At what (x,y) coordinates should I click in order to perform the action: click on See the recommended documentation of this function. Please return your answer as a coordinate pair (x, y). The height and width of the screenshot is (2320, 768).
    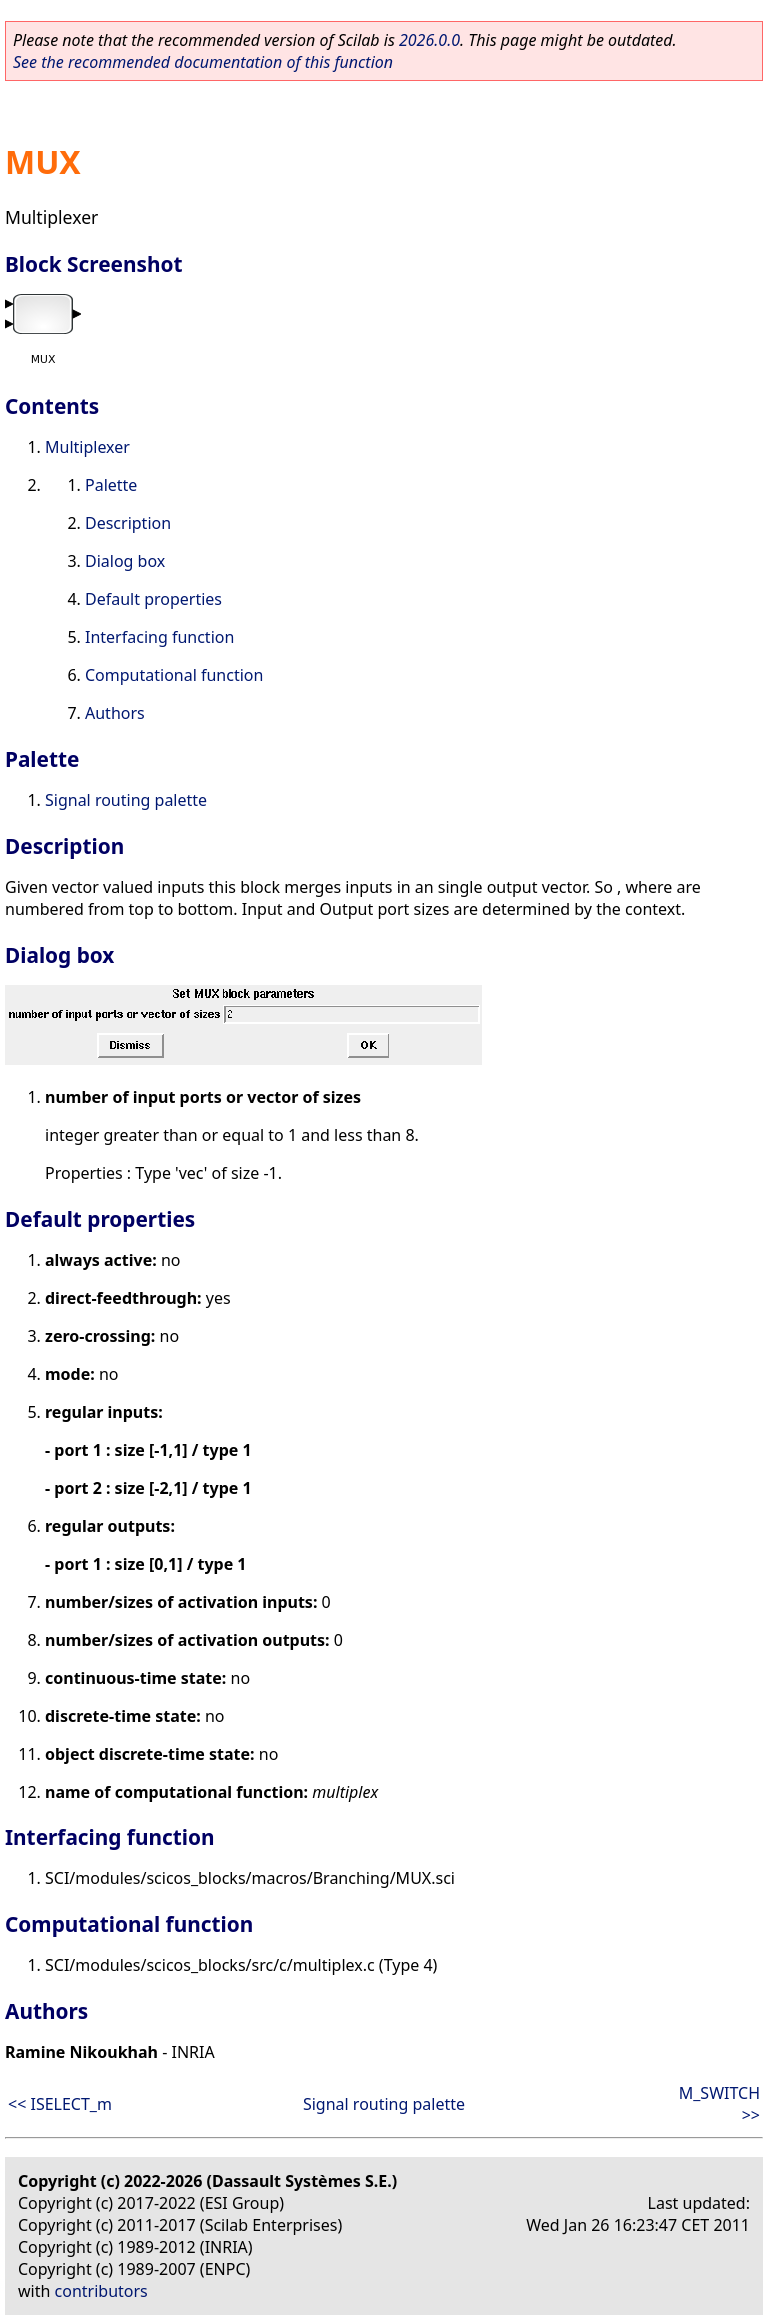
    Looking at the image, I should click on (203, 62).